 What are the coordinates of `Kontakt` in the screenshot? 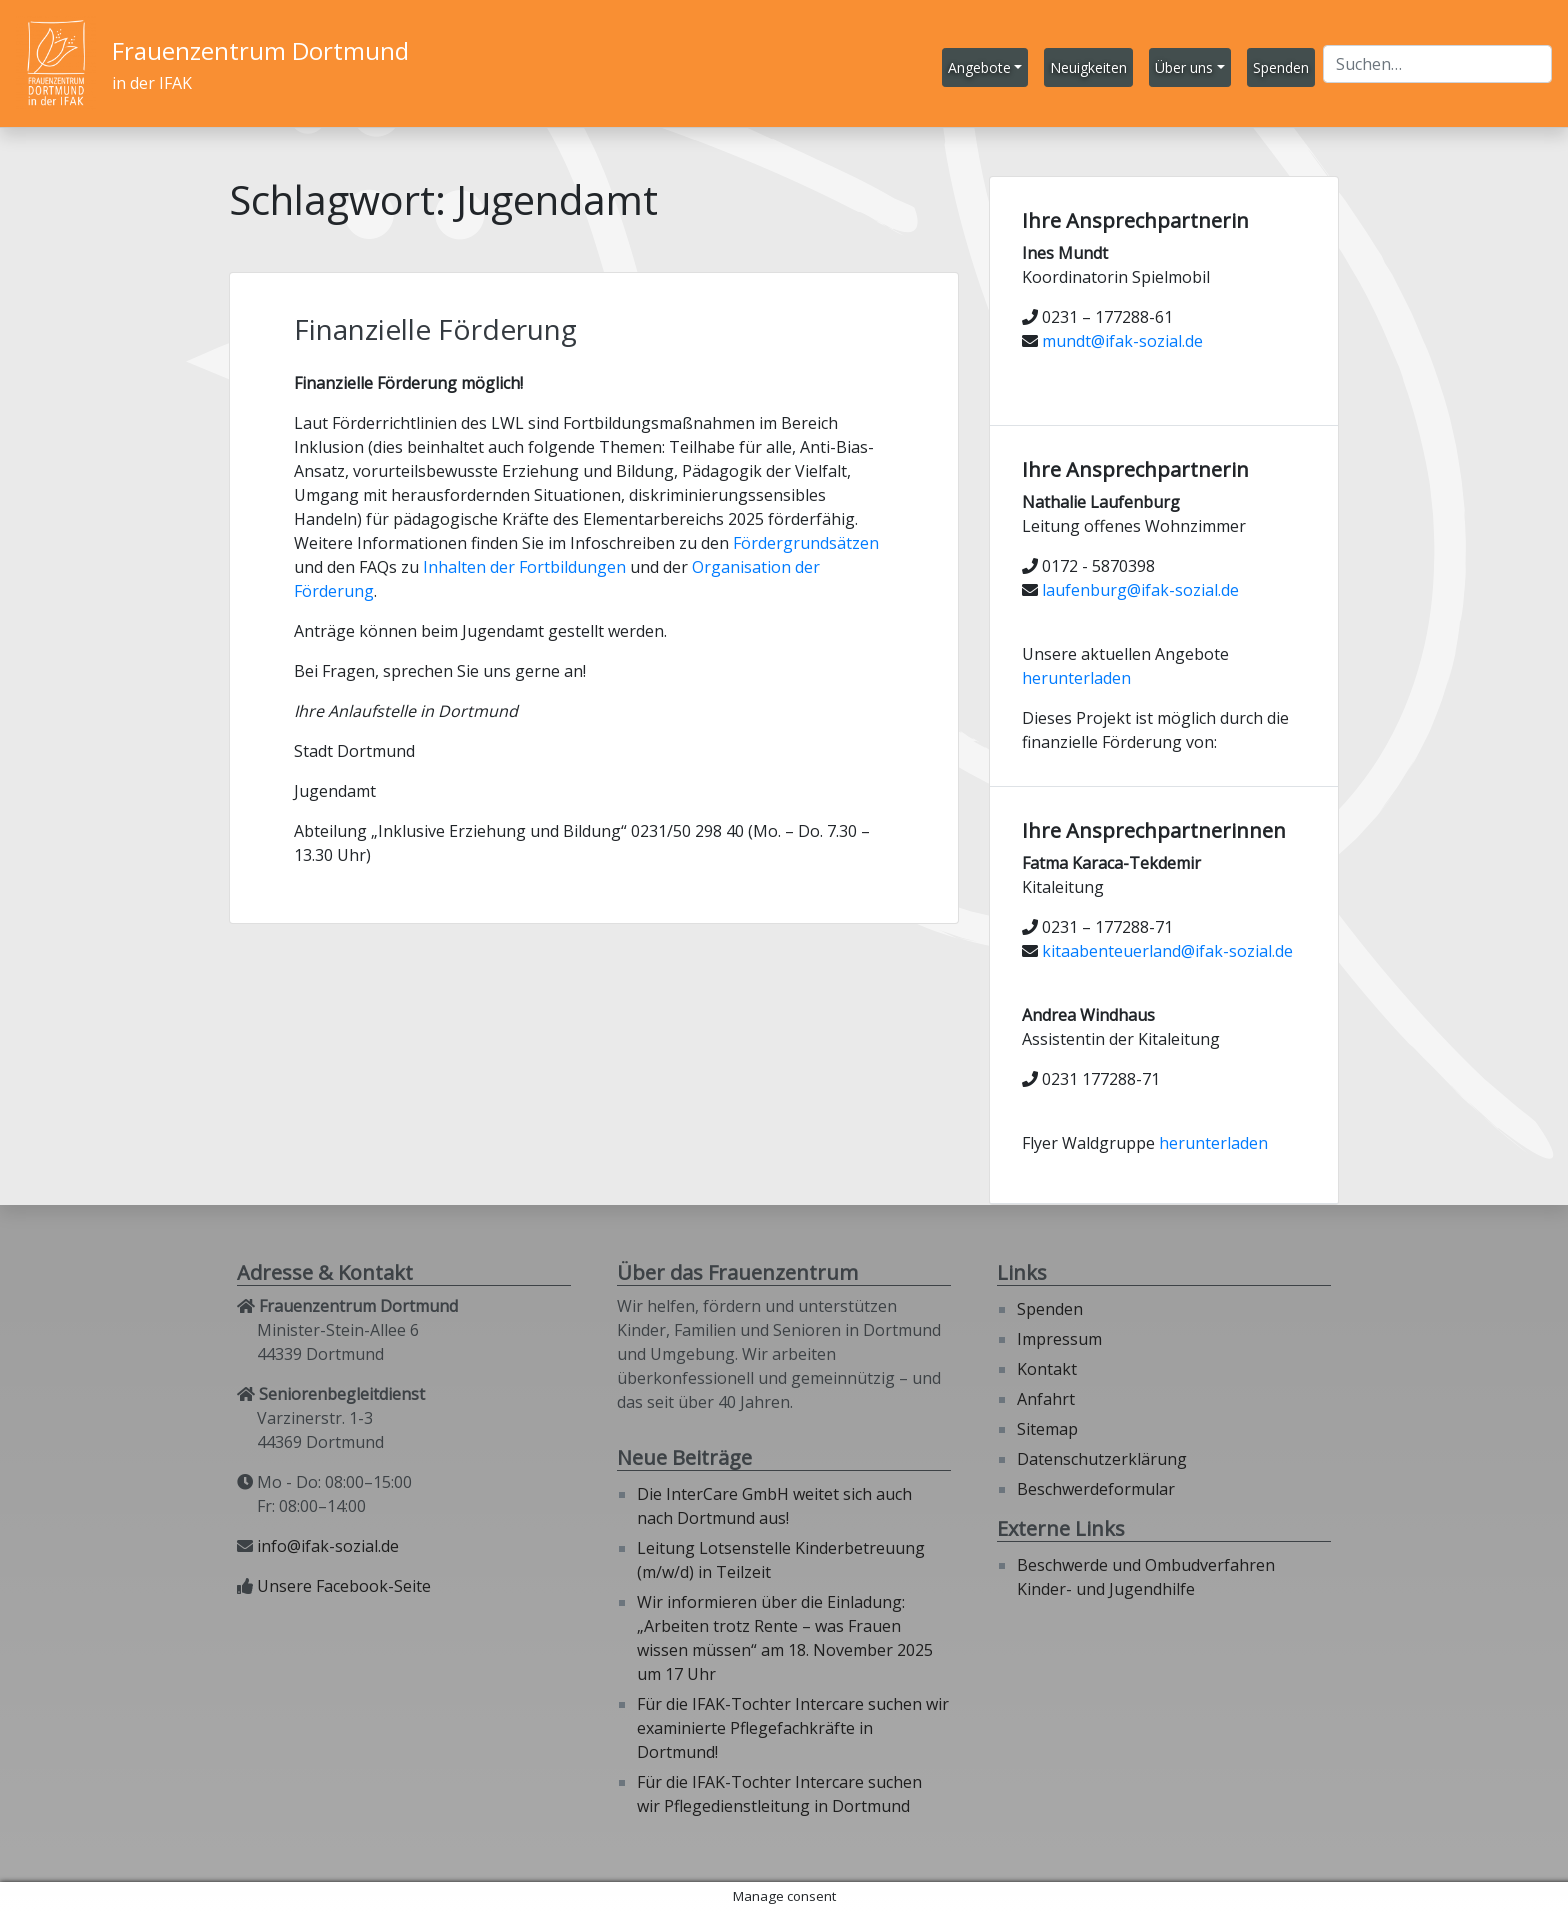 It's located at (1047, 1369).